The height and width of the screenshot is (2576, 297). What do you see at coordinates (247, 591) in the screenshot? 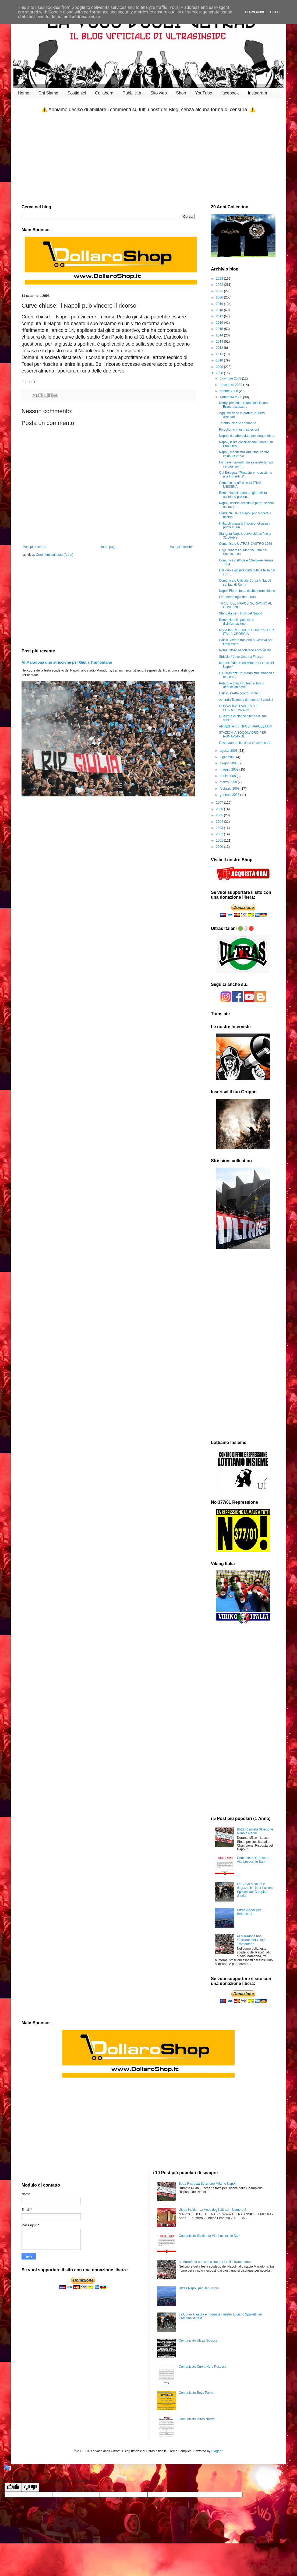
I see `Napoli-Fiorentina a rischio porte chiuse` at bounding box center [247, 591].